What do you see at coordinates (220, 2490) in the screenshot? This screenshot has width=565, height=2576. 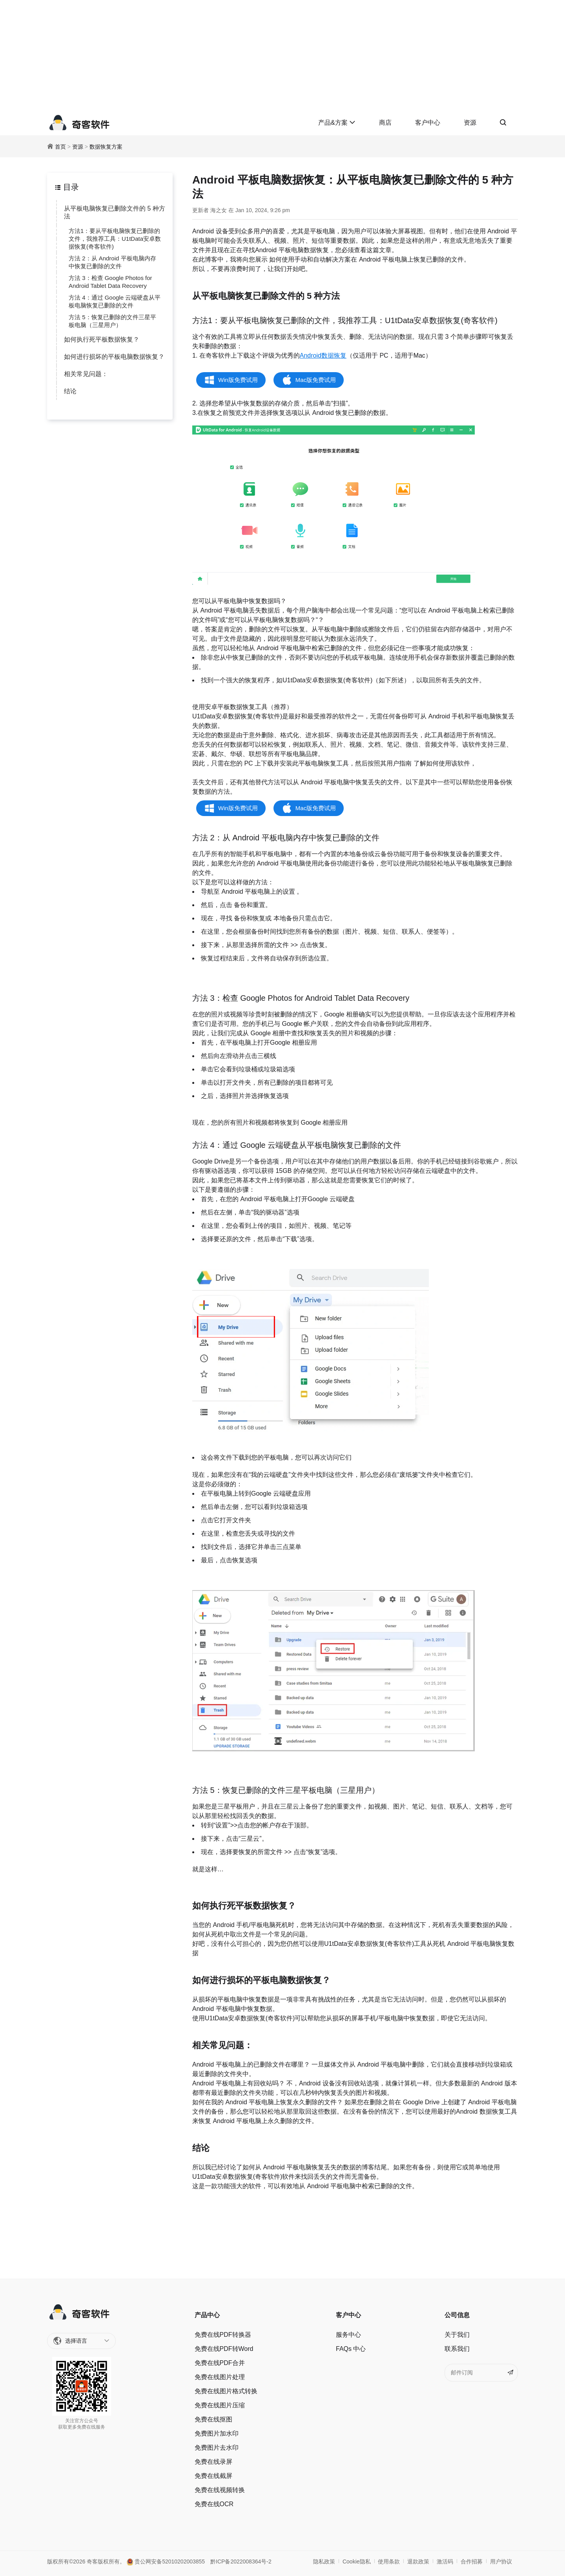 I see `免费在线视频转换` at bounding box center [220, 2490].